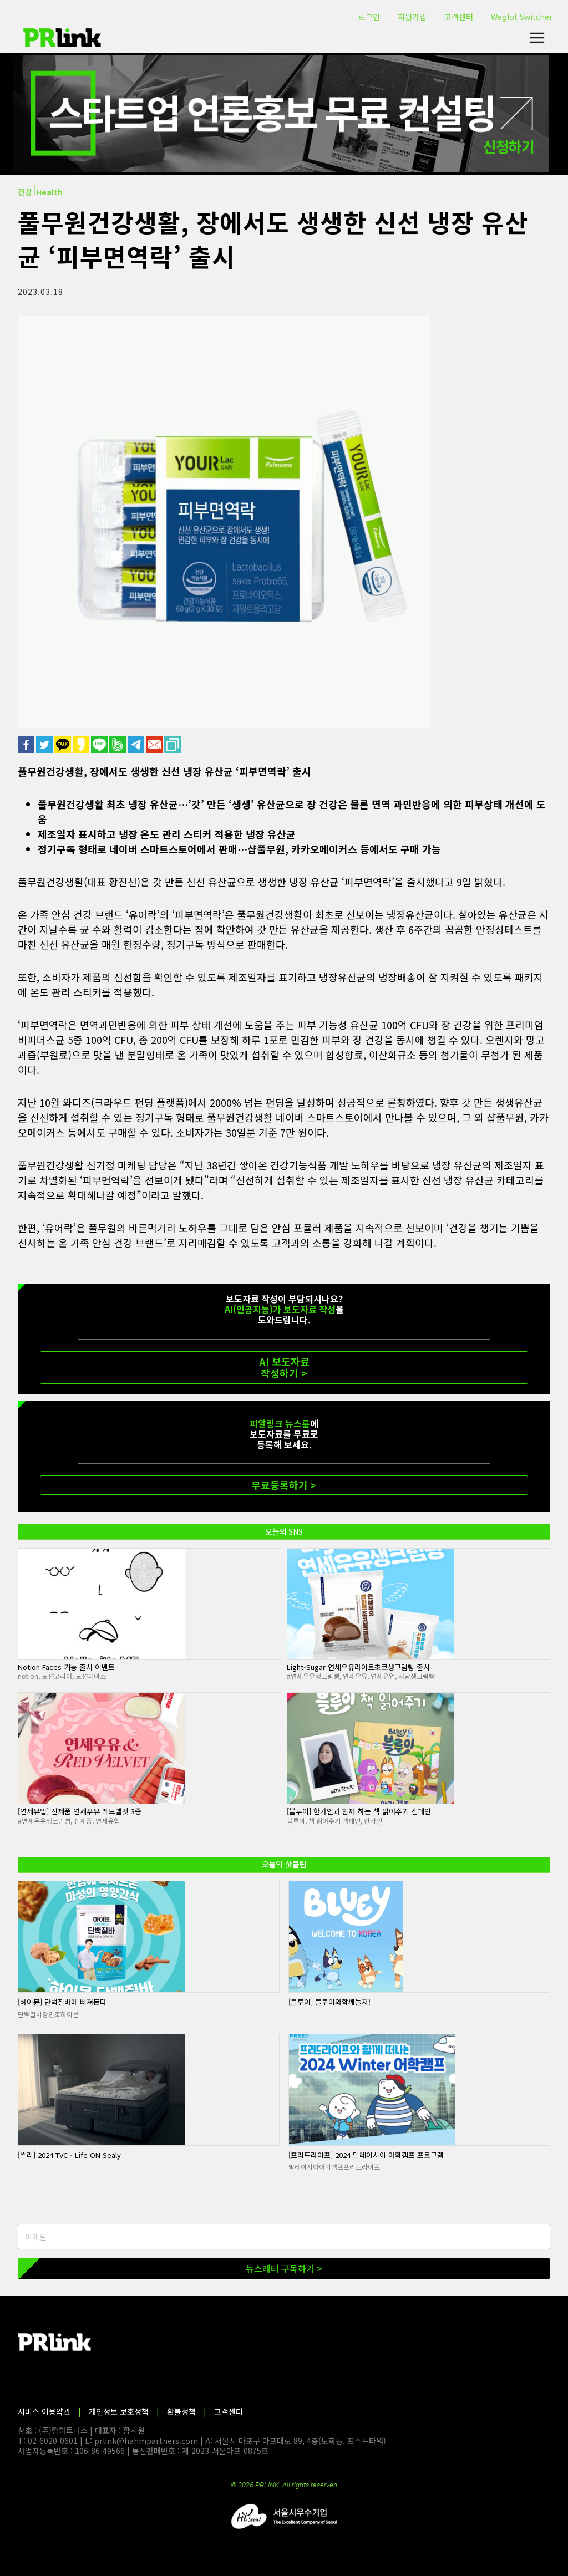  I want to click on 고객센터, so click(458, 16).